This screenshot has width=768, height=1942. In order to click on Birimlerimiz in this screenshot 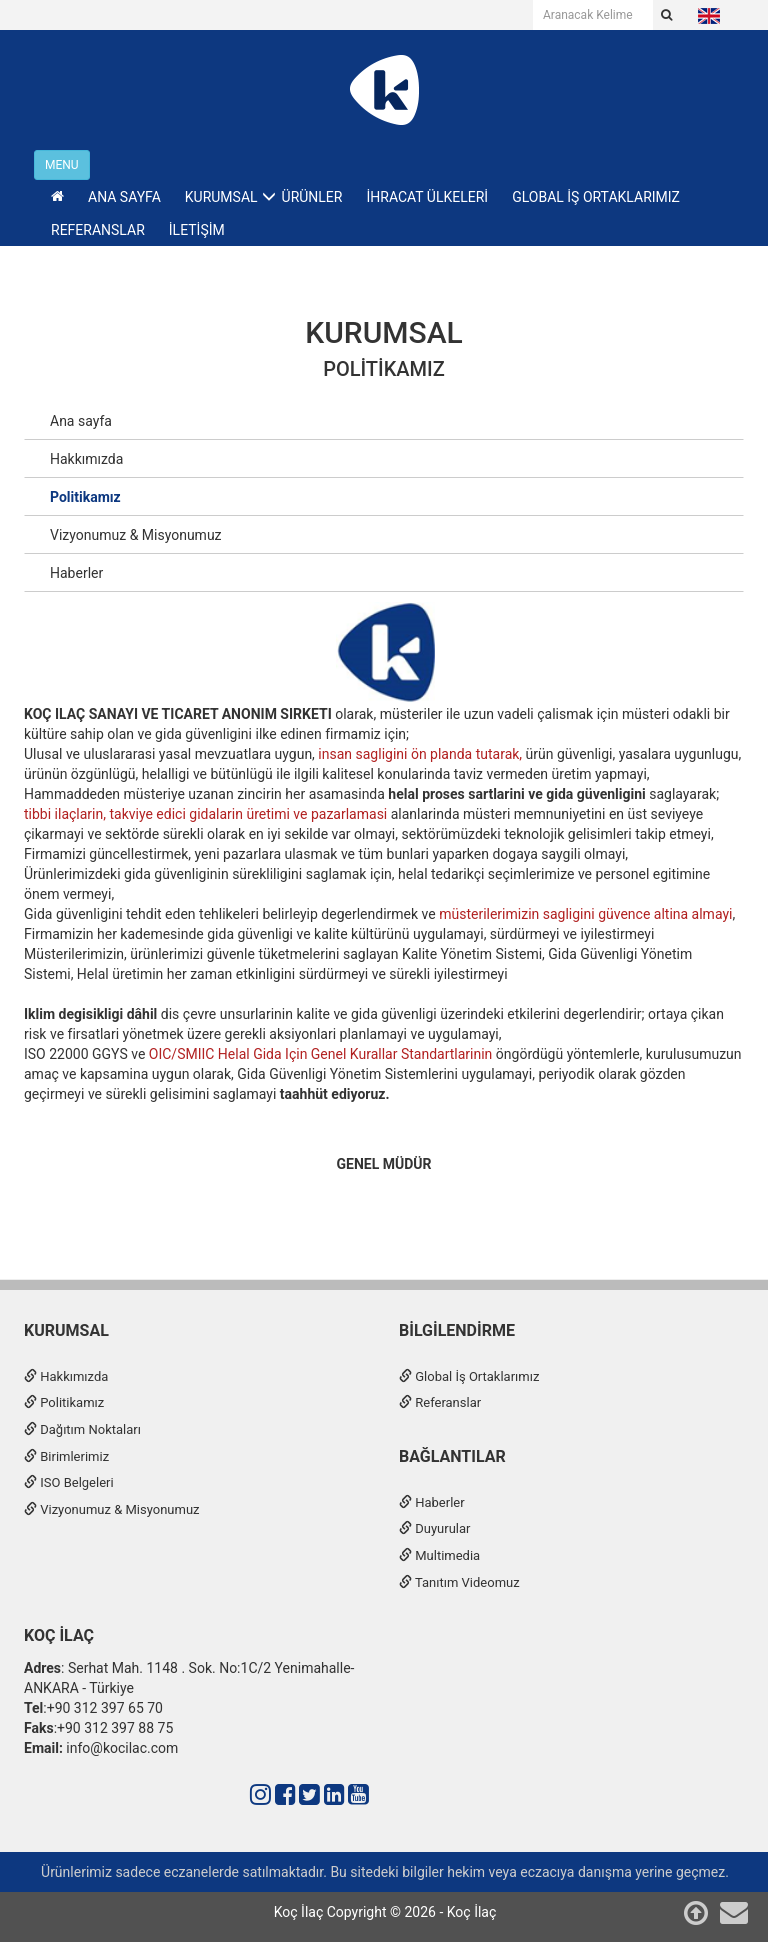, I will do `click(66, 1456)`.